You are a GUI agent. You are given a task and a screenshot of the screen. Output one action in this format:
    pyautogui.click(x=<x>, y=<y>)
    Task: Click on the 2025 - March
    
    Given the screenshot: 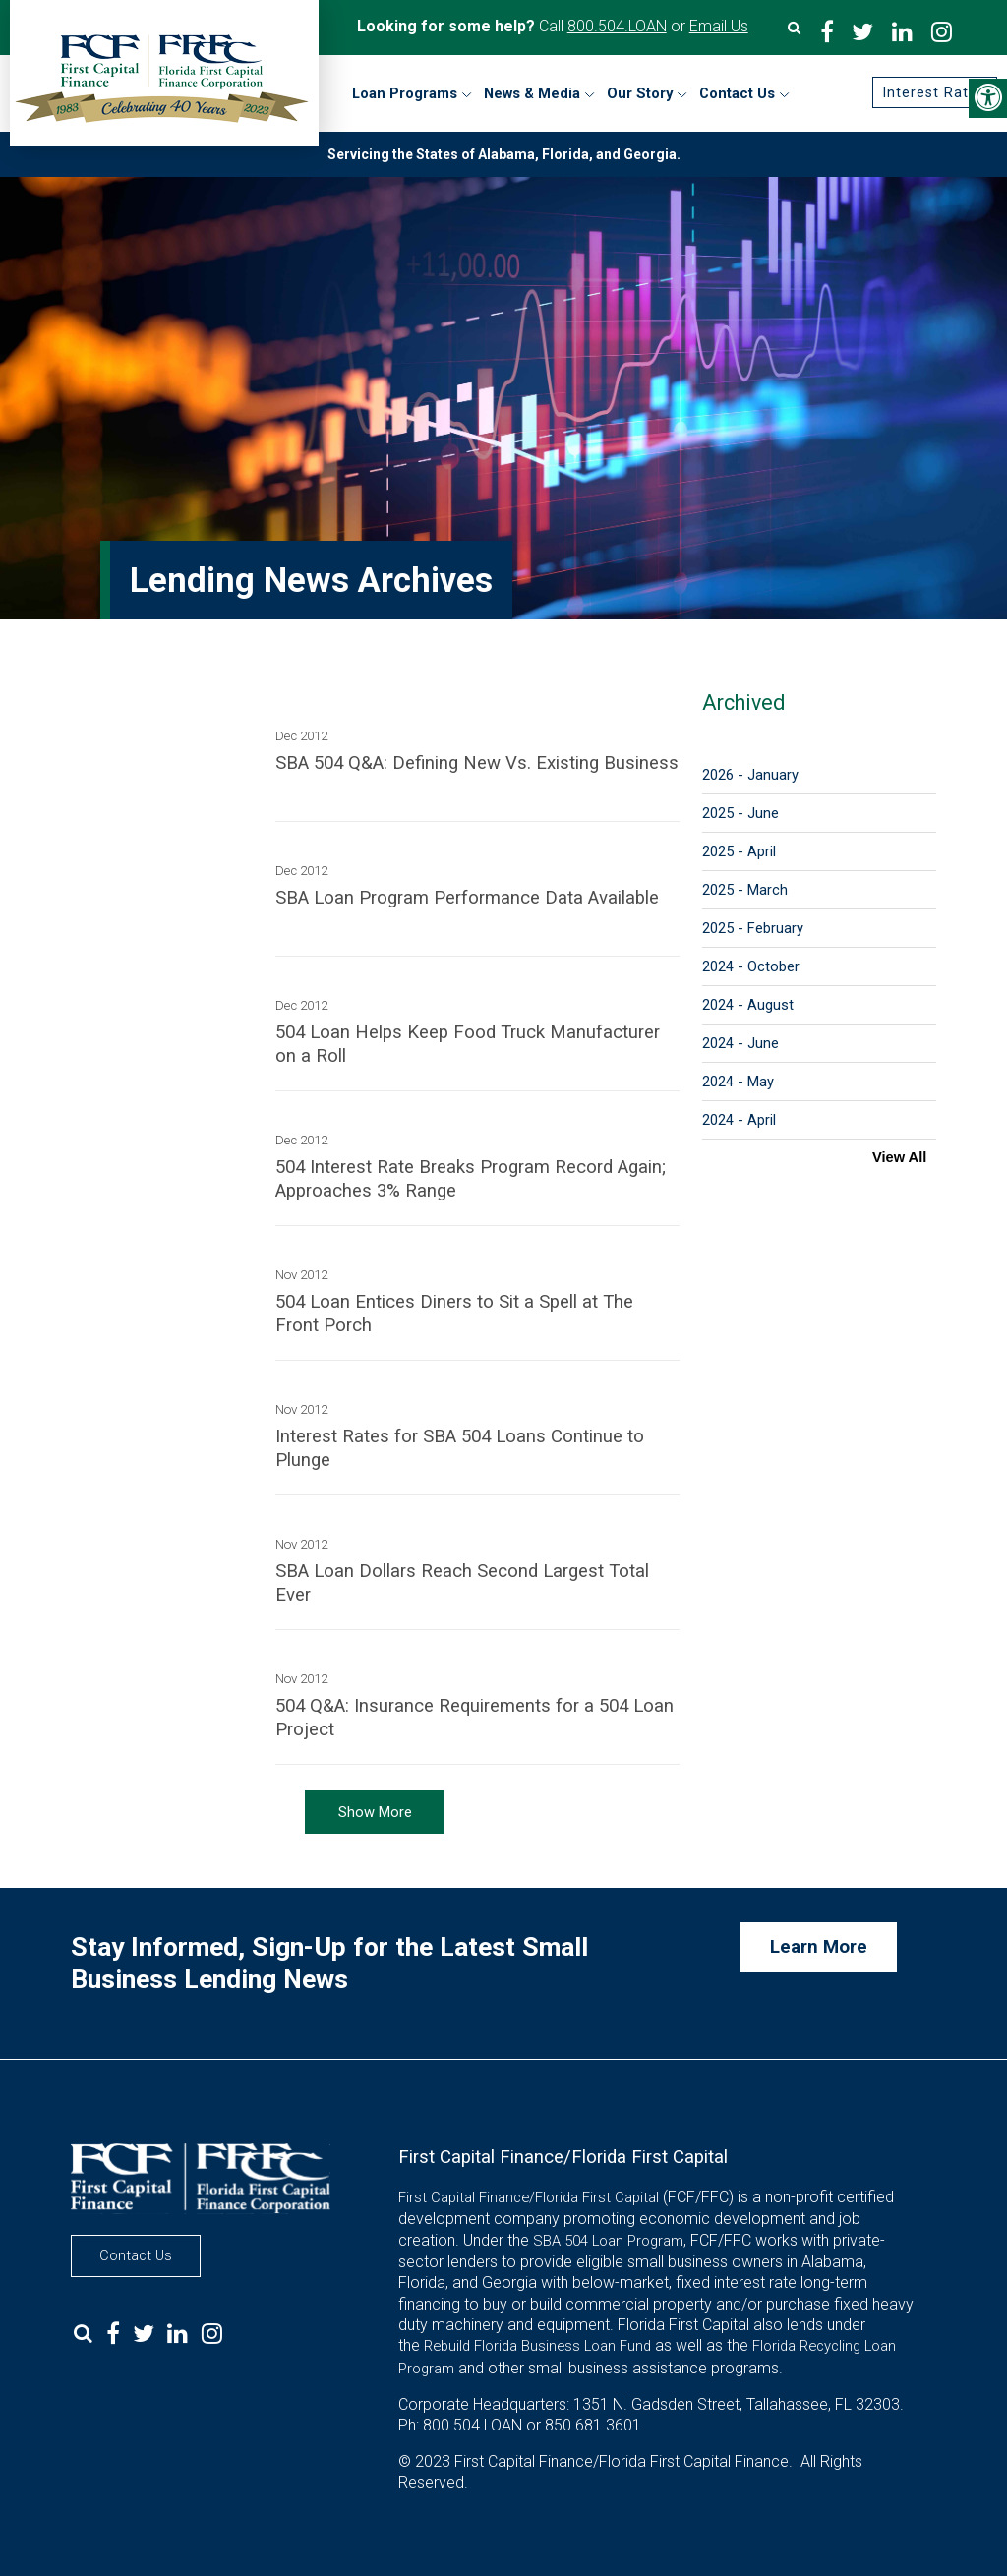 What is the action you would take?
    pyautogui.click(x=745, y=890)
    